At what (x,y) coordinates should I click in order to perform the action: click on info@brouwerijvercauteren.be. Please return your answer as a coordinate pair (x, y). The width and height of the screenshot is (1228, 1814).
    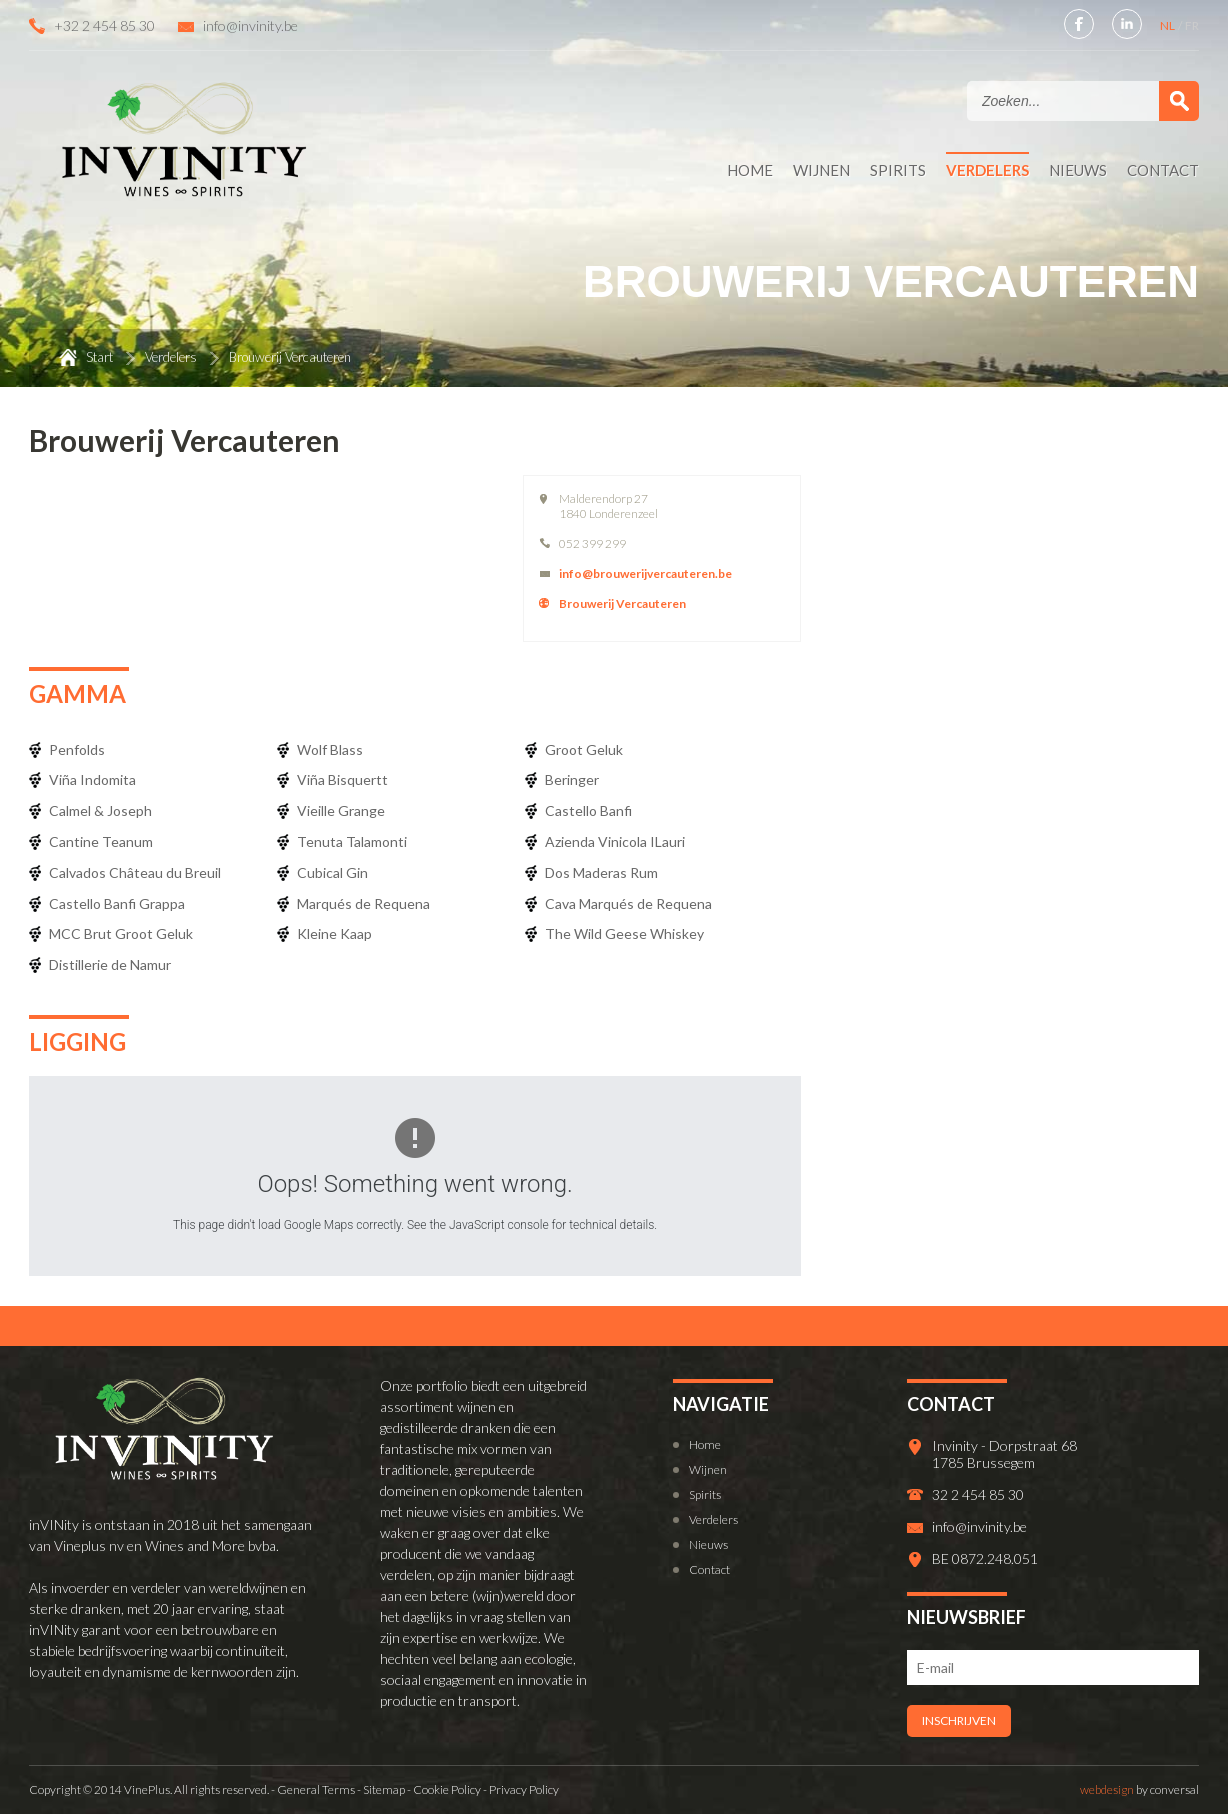
    Looking at the image, I should click on (645, 573).